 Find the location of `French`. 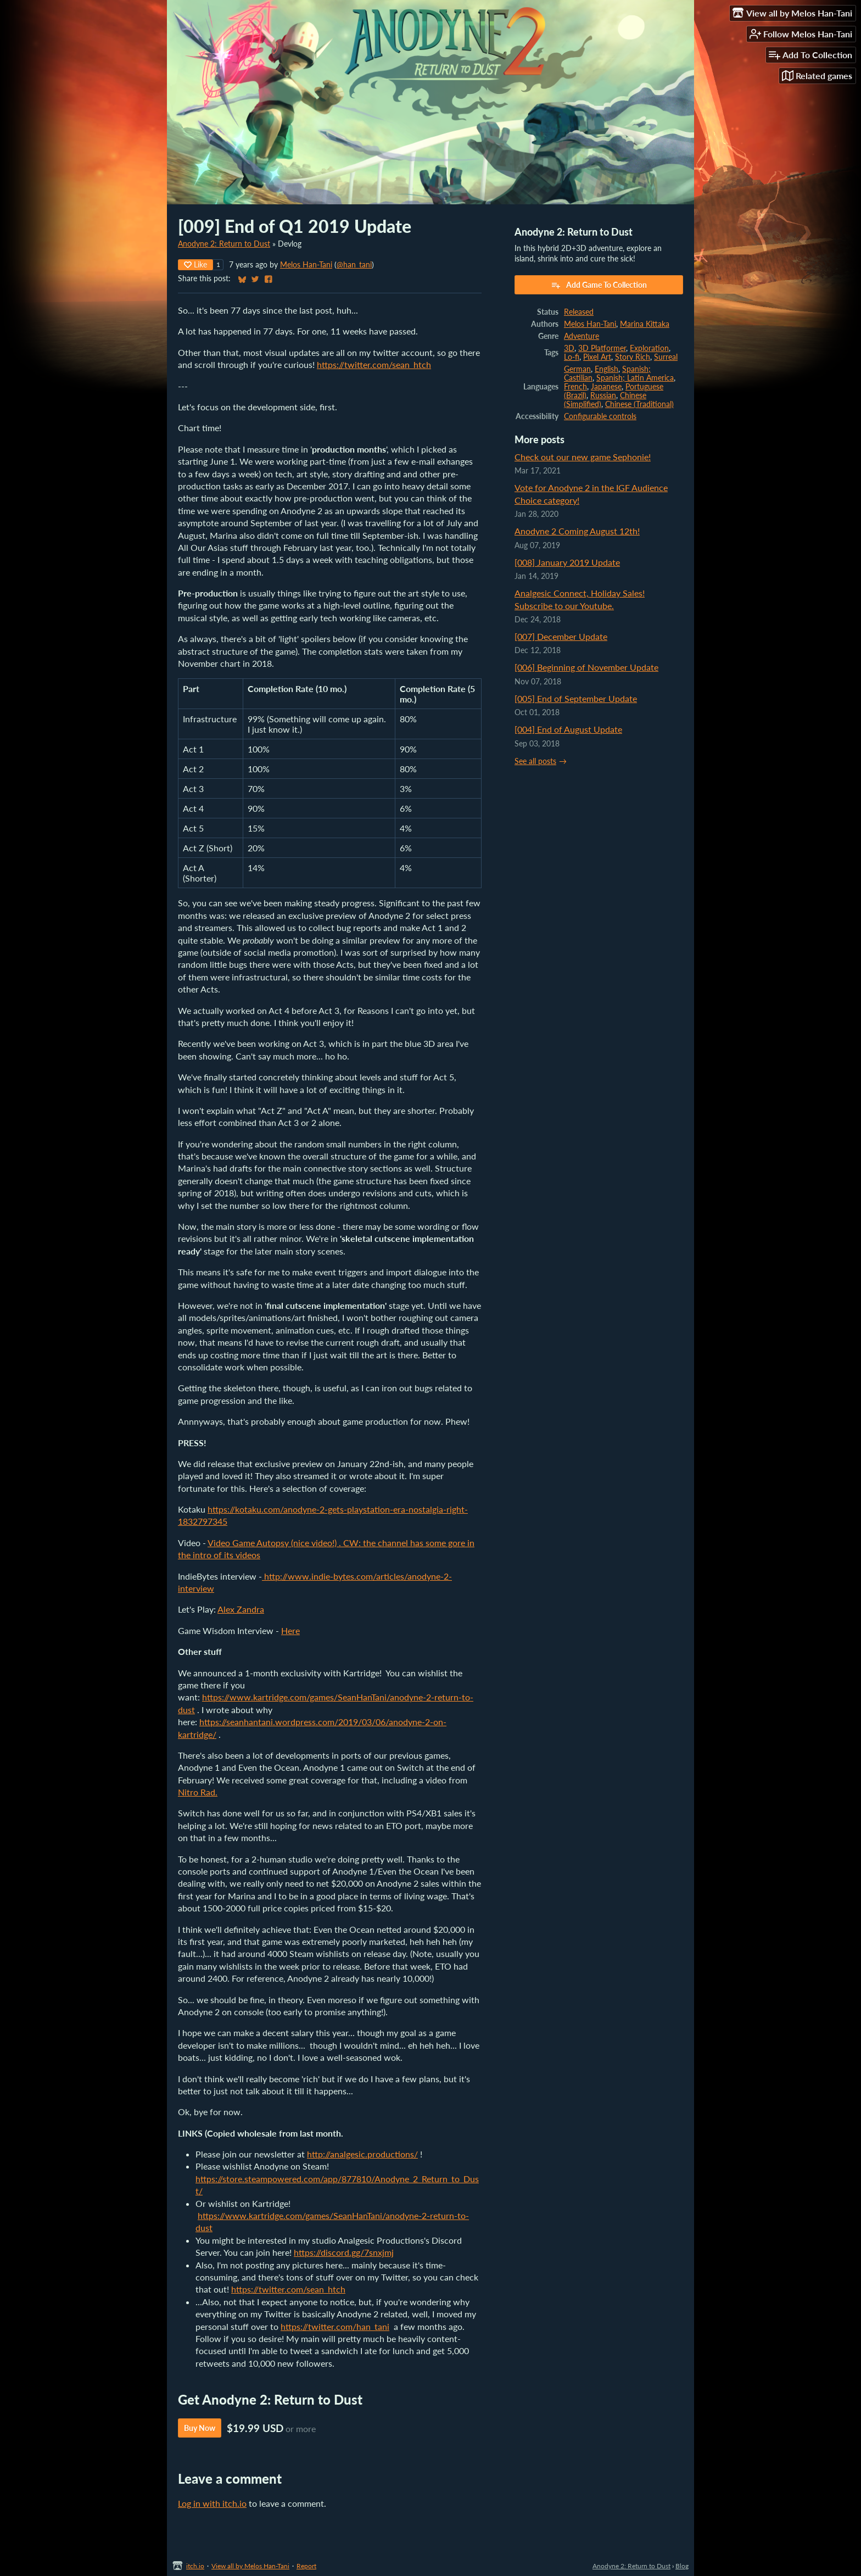

French is located at coordinates (575, 386).